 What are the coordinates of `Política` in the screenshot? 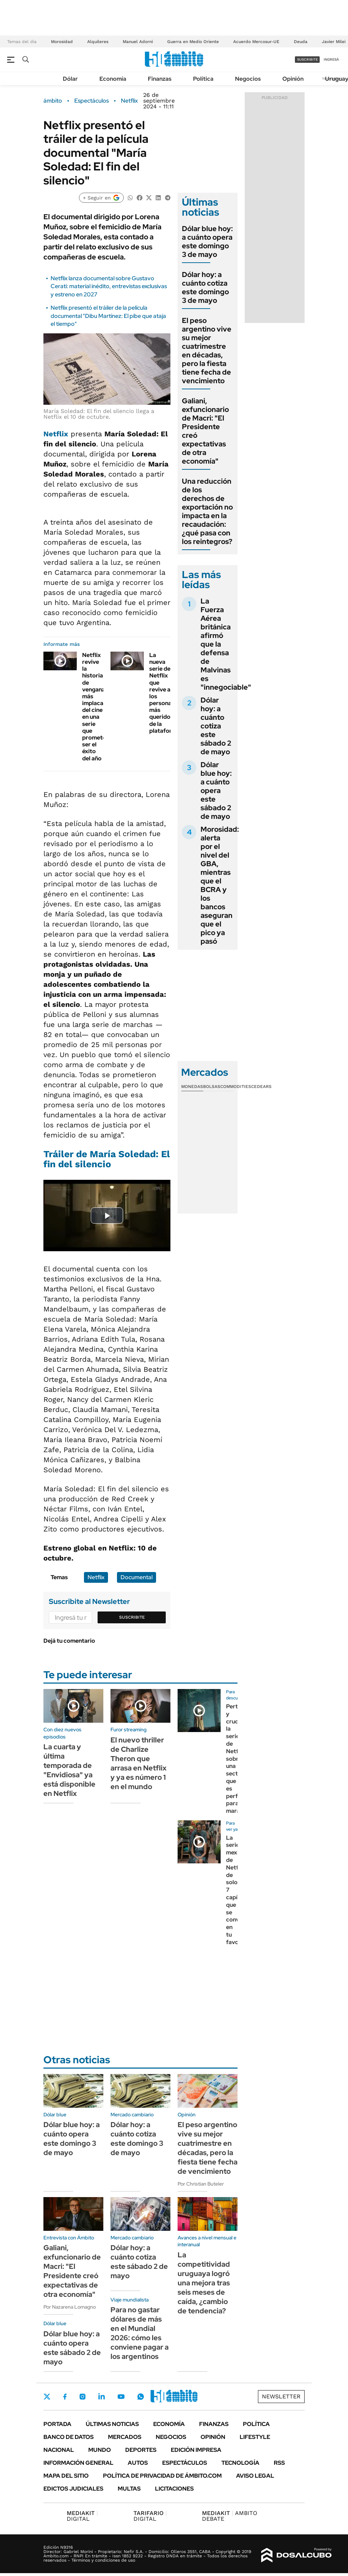 It's located at (203, 79).